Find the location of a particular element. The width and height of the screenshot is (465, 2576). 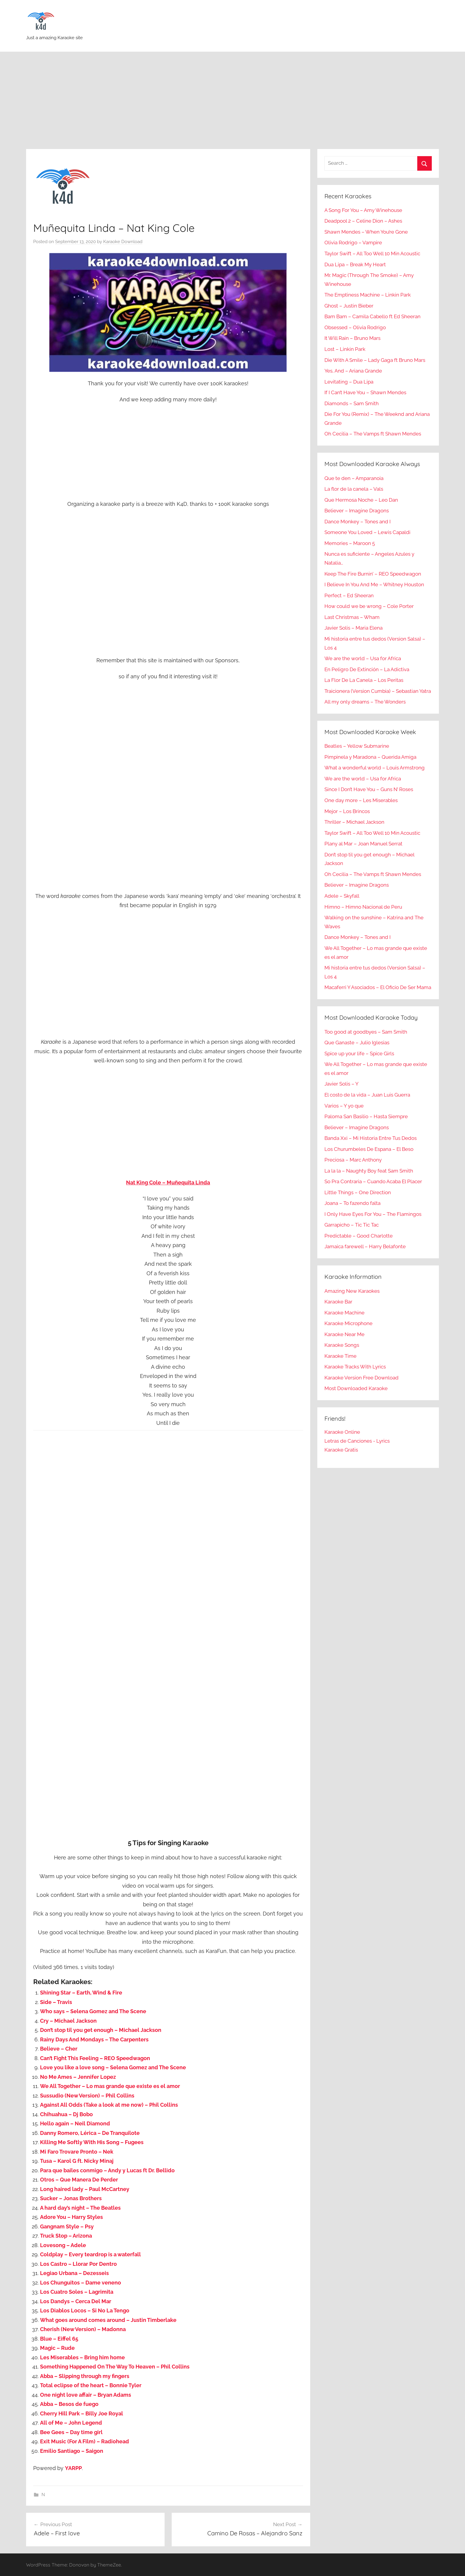

Can’t Fight This Feeling – REO Speedwagon is located at coordinates (95, 2058).